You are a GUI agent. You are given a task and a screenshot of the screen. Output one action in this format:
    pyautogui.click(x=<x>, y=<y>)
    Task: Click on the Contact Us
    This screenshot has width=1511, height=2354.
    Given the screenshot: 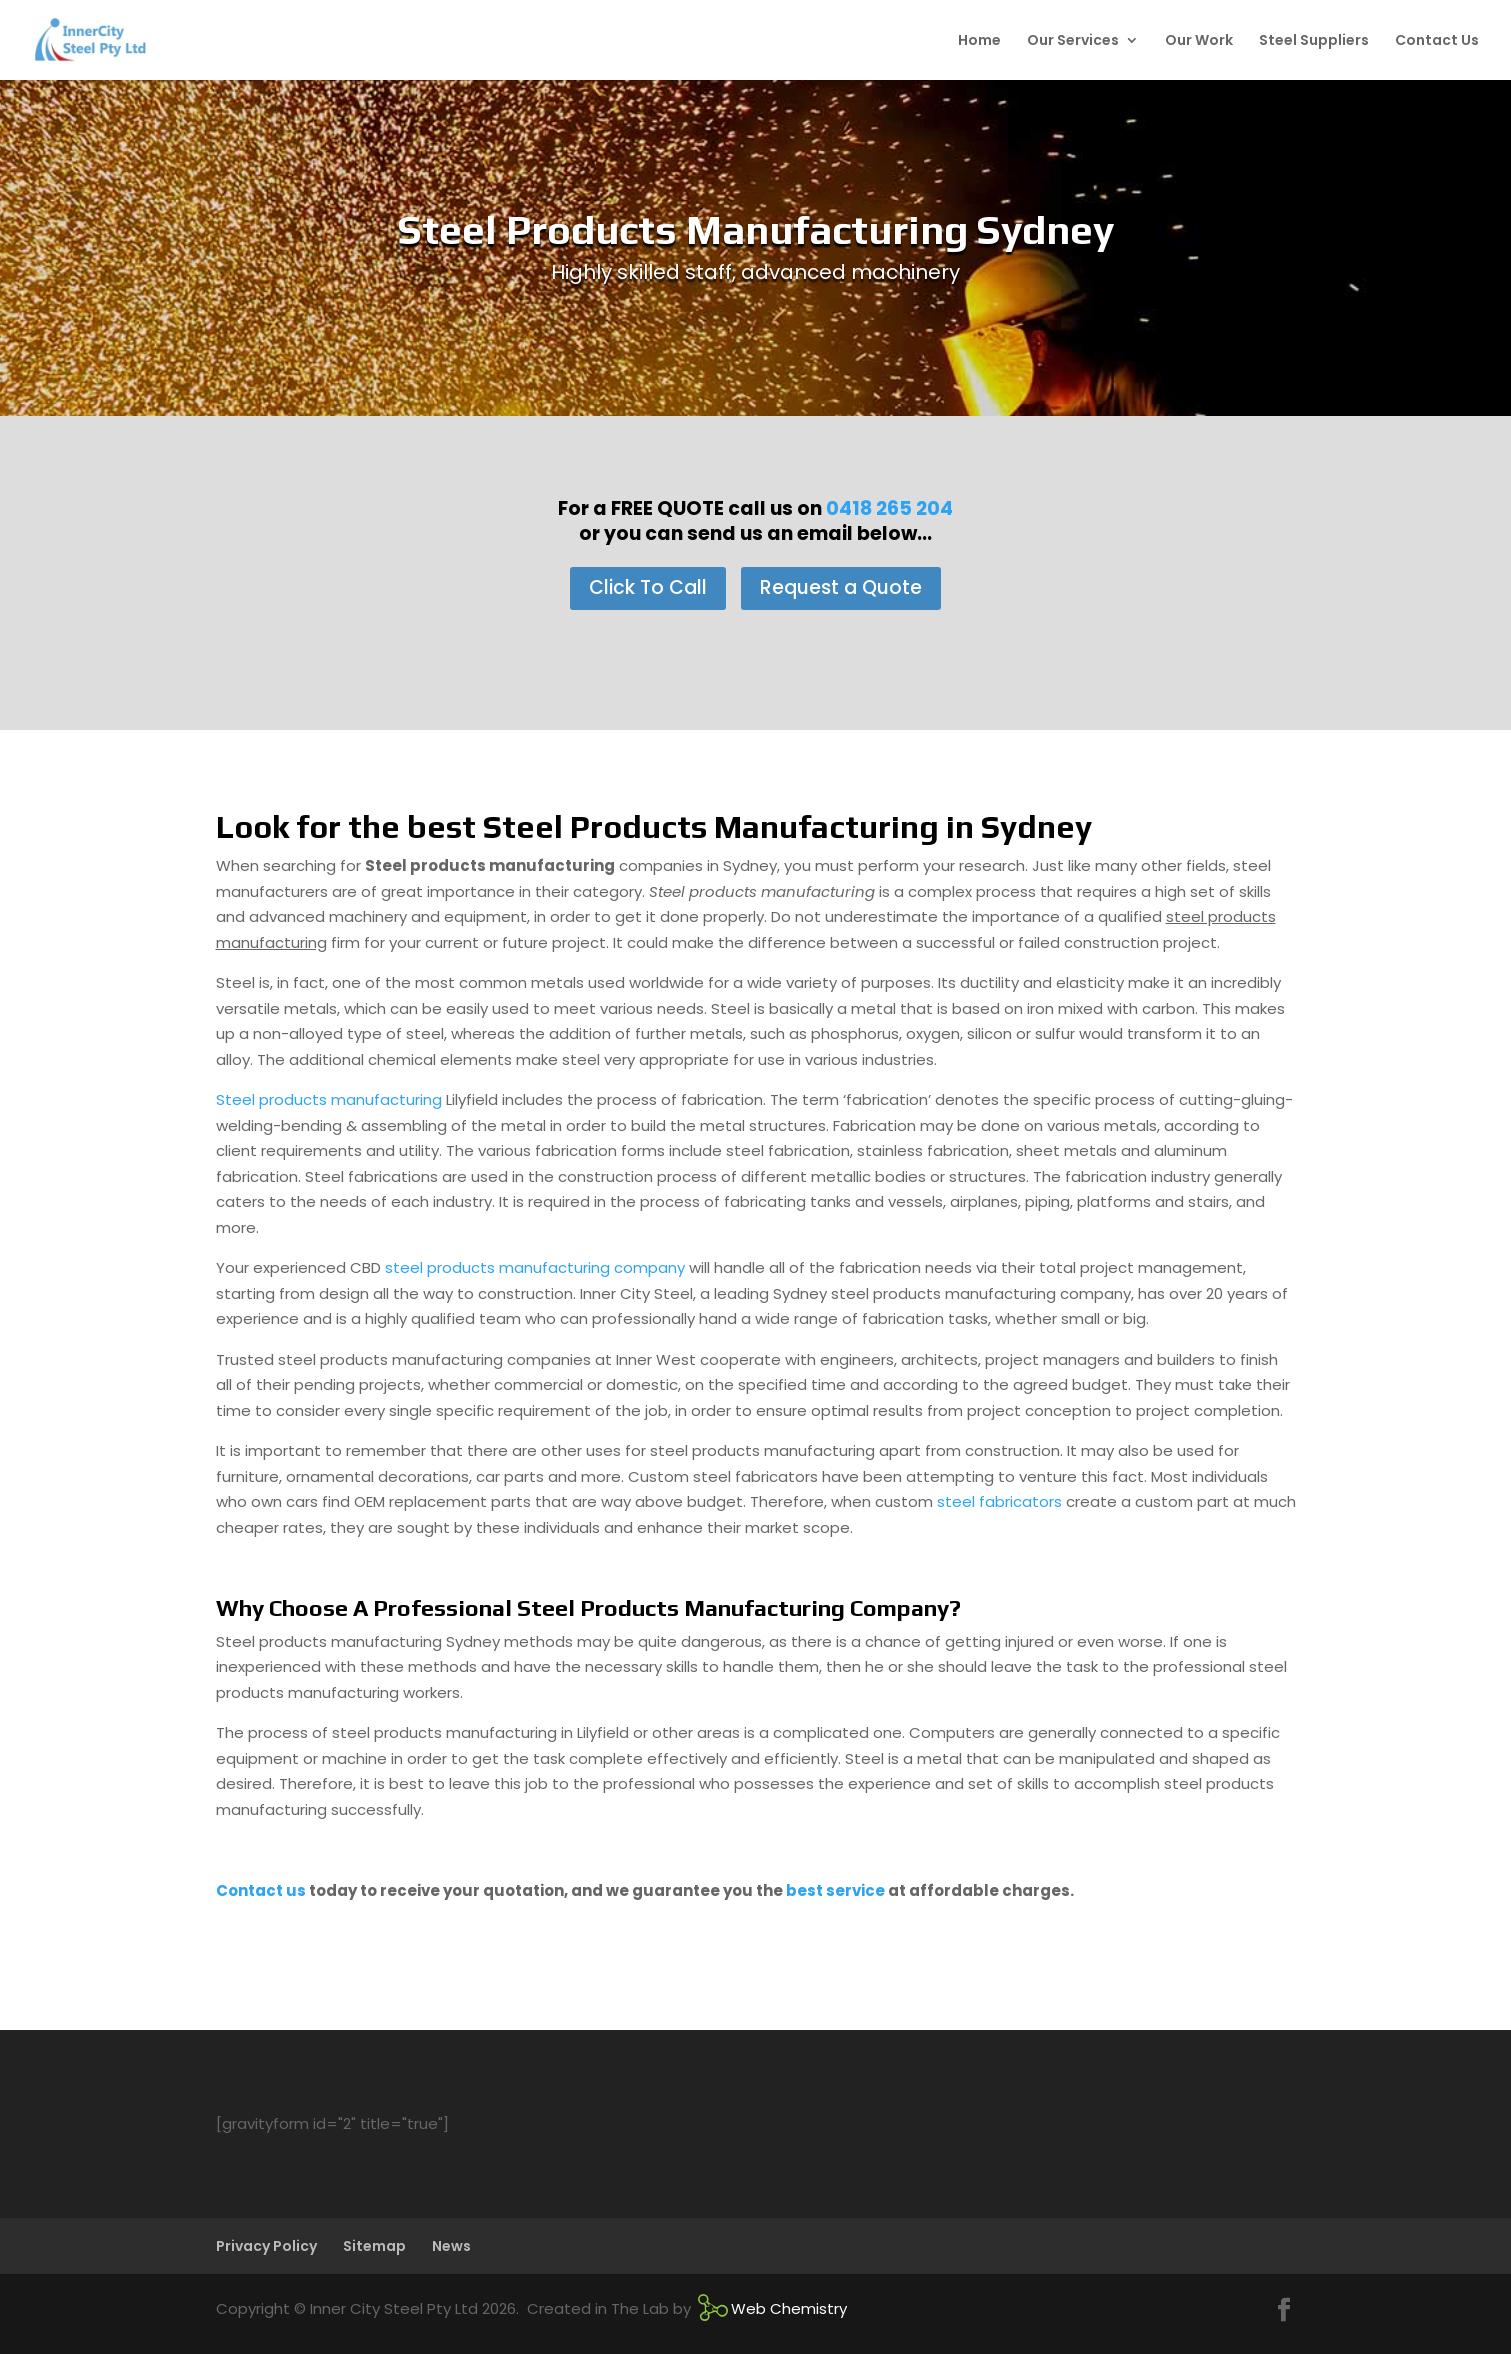 What is the action you would take?
    pyautogui.click(x=1437, y=41)
    